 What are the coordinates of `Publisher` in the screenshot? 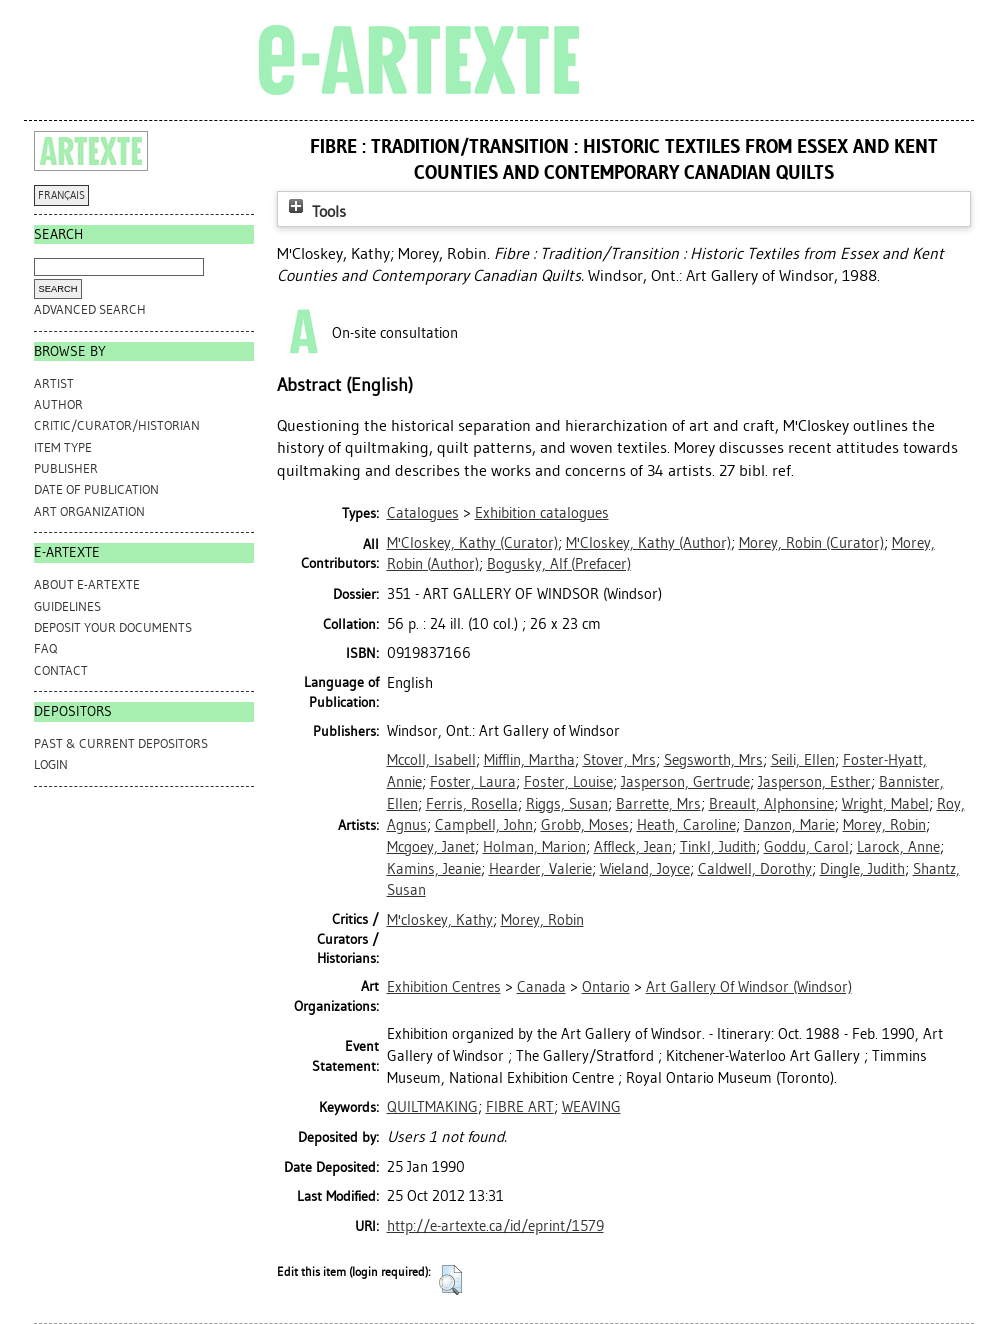 It's located at (66, 468).